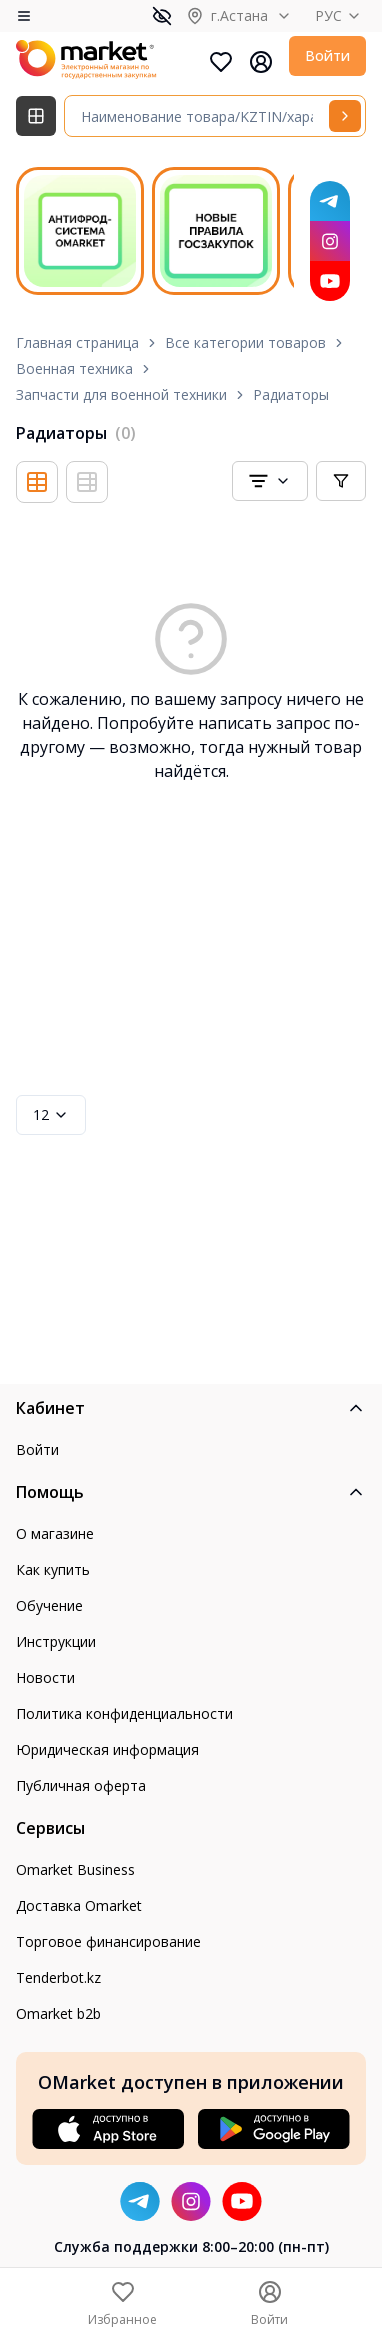 The width and height of the screenshot is (382, 2336). Describe the element at coordinates (45, 1677) in the screenshot. I see `Новости` at that location.